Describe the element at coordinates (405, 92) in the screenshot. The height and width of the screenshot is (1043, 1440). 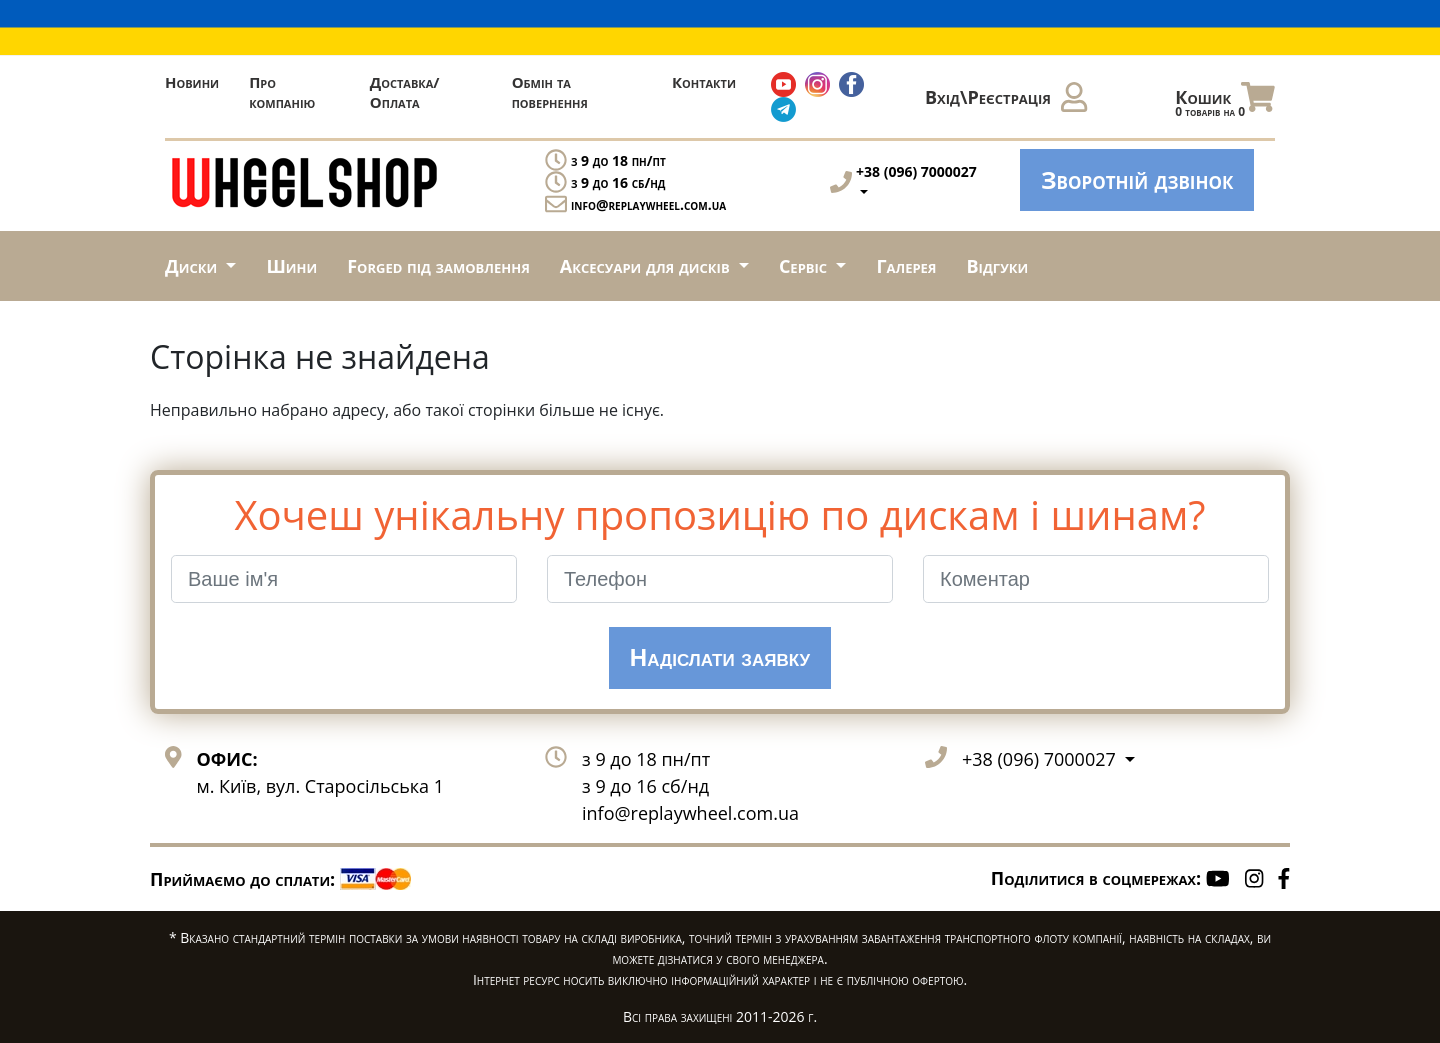
I see `Доставка/Оплата` at that location.